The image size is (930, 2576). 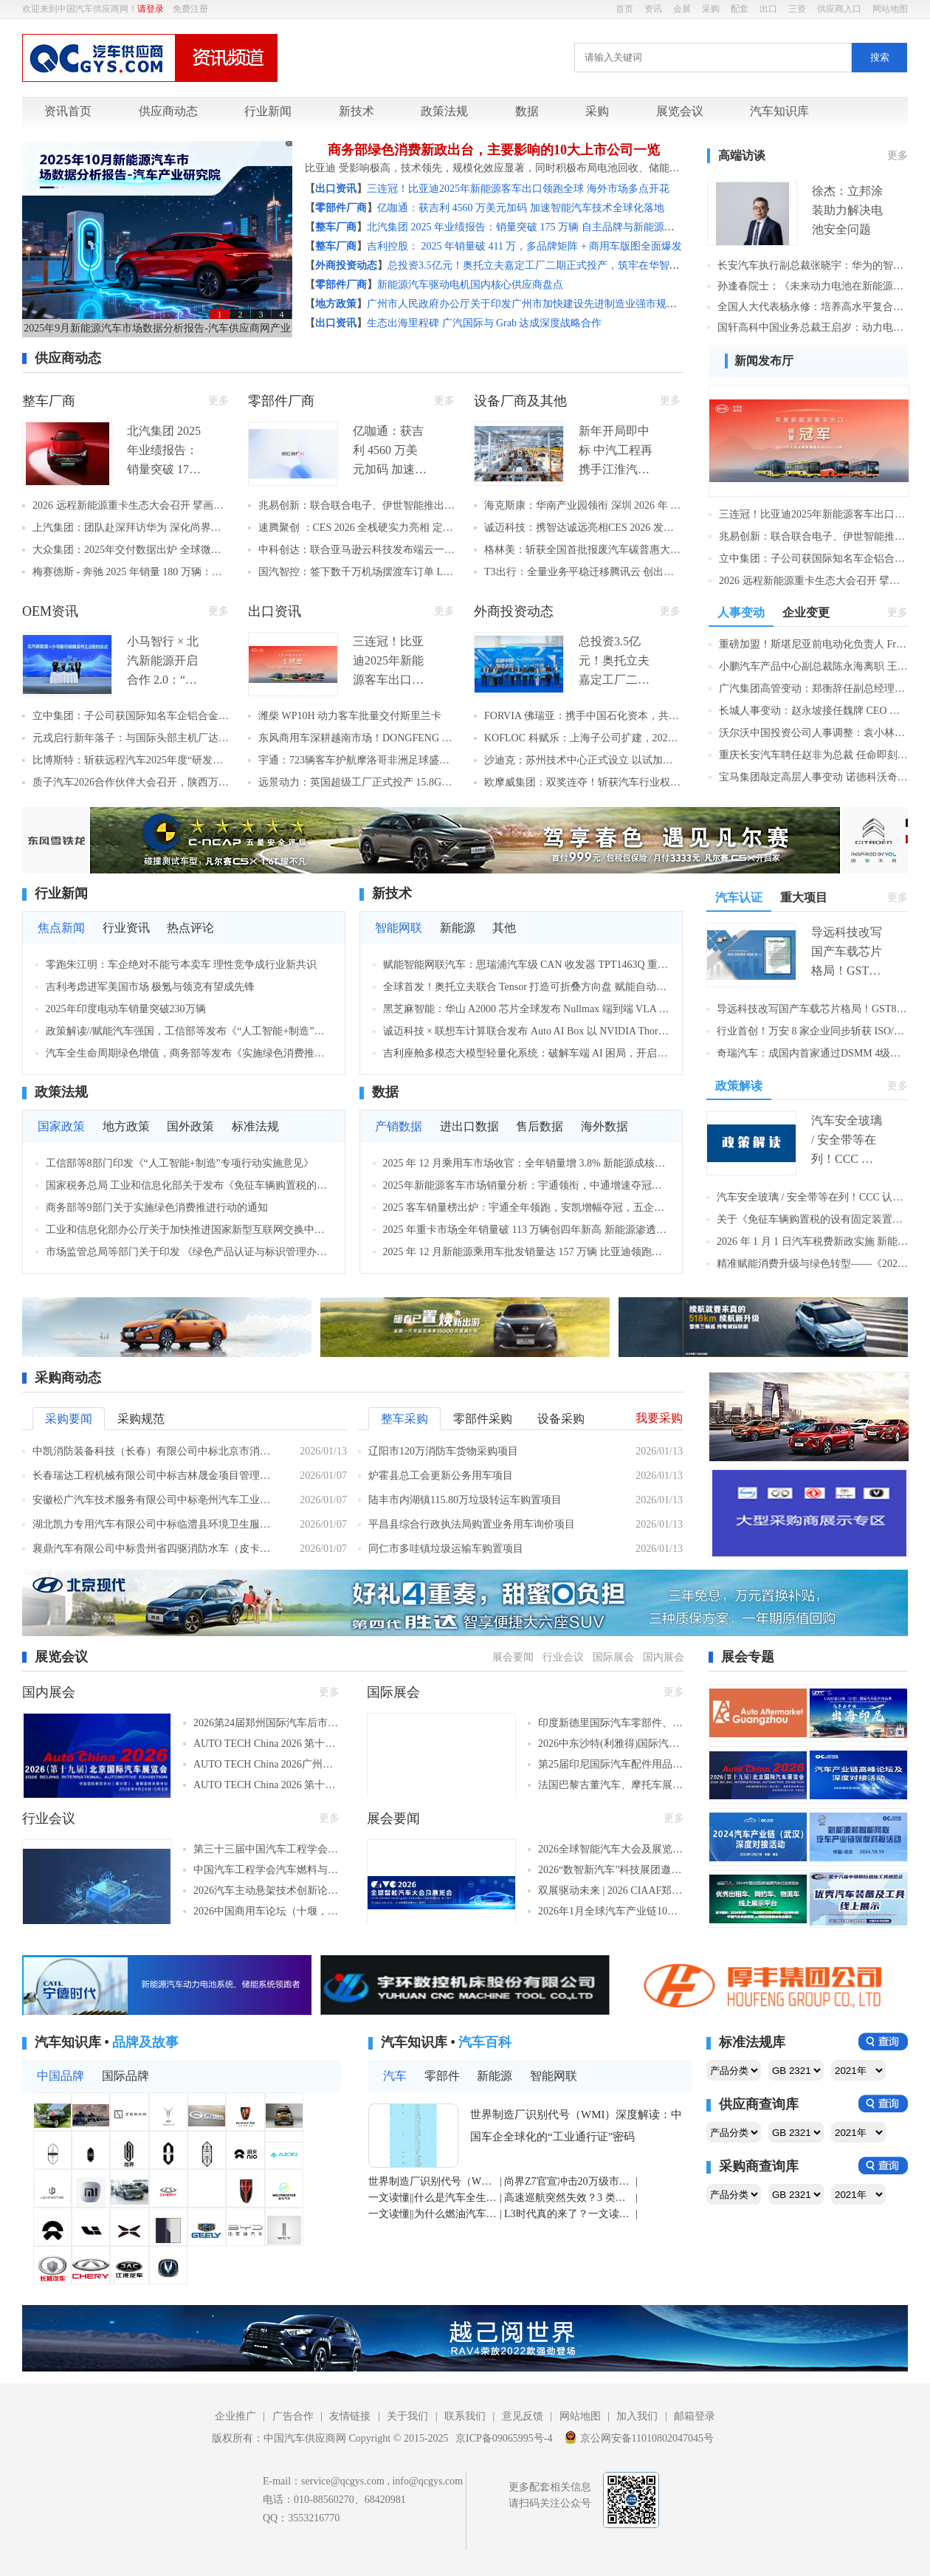 What do you see at coordinates (839, 9) in the screenshot?
I see `供应商入口` at bounding box center [839, 9].